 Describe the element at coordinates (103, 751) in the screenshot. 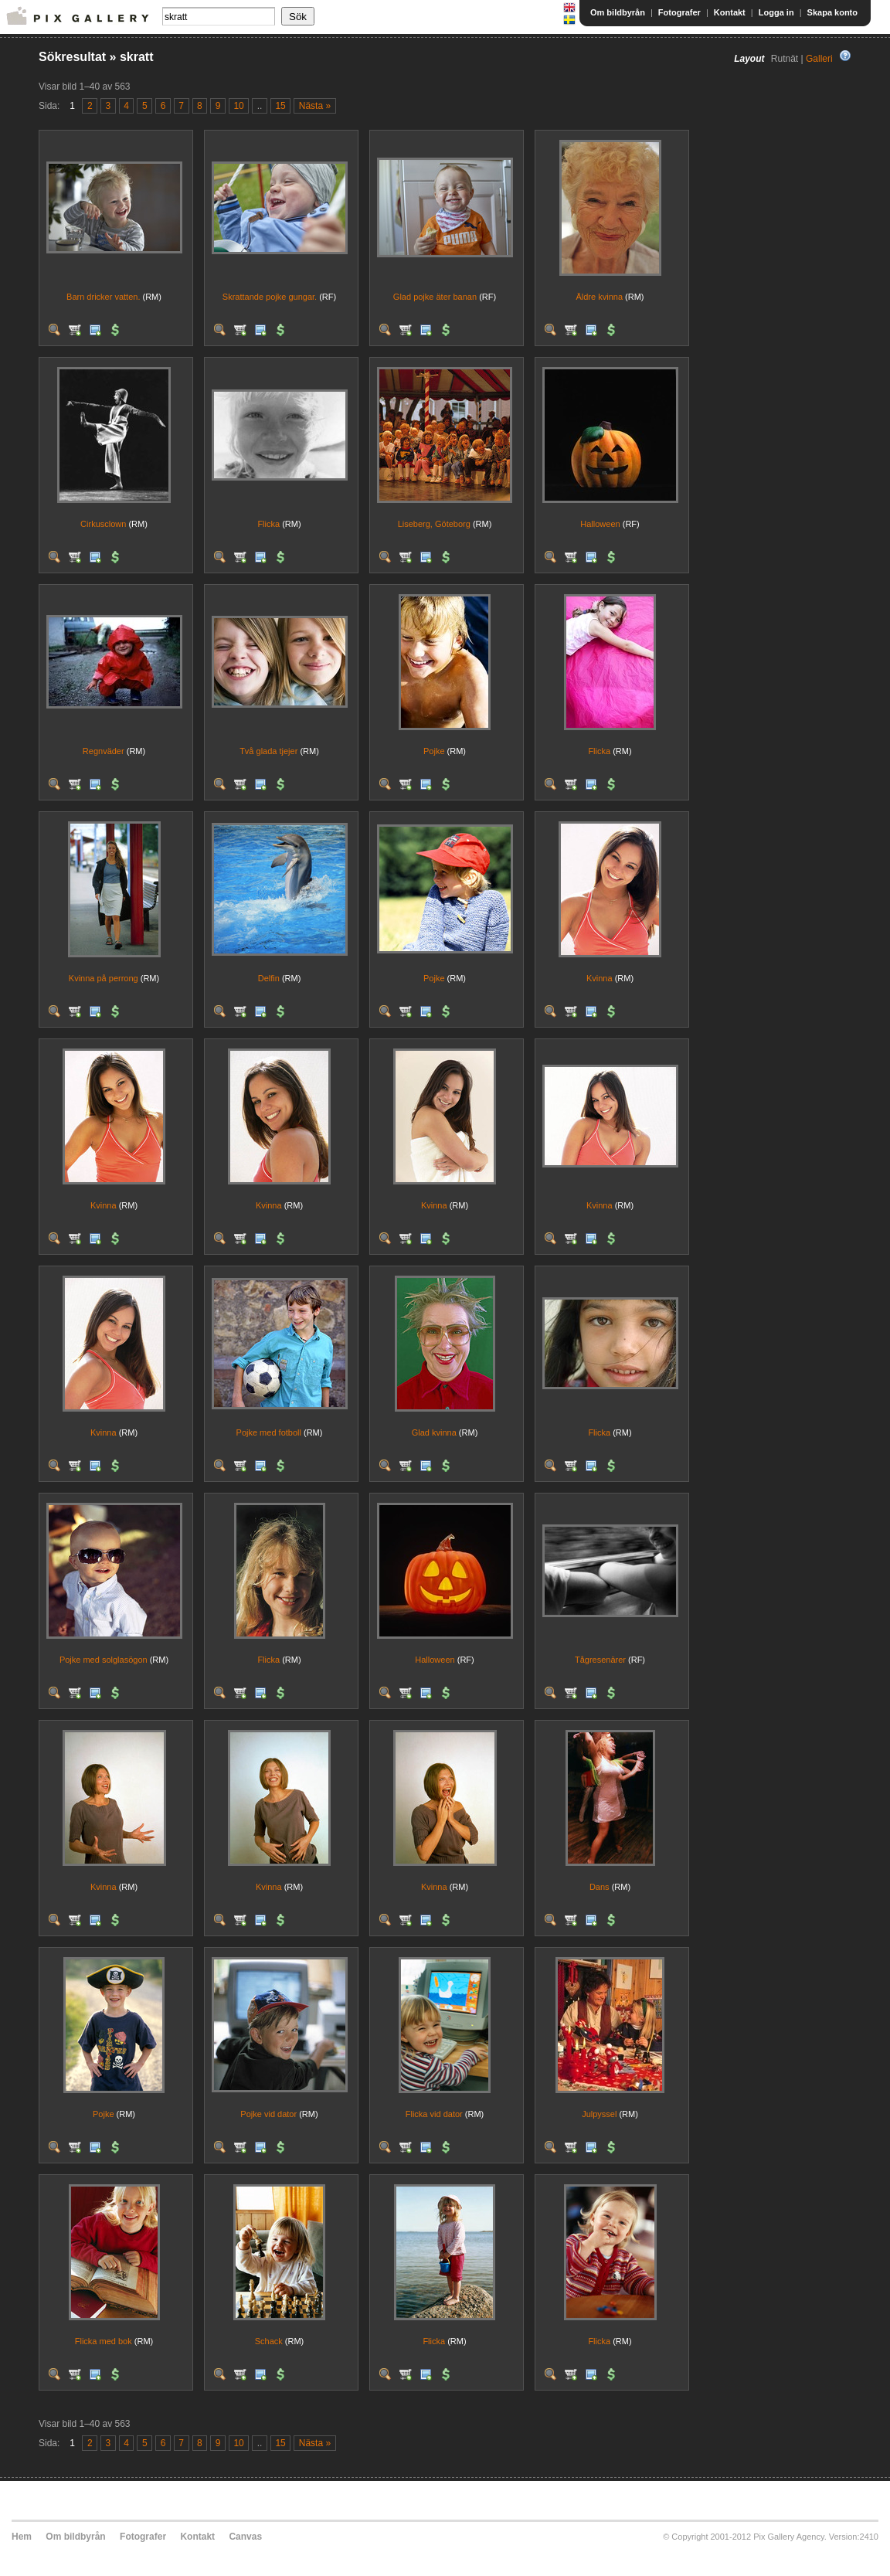

I see `Regnväder` at that location.